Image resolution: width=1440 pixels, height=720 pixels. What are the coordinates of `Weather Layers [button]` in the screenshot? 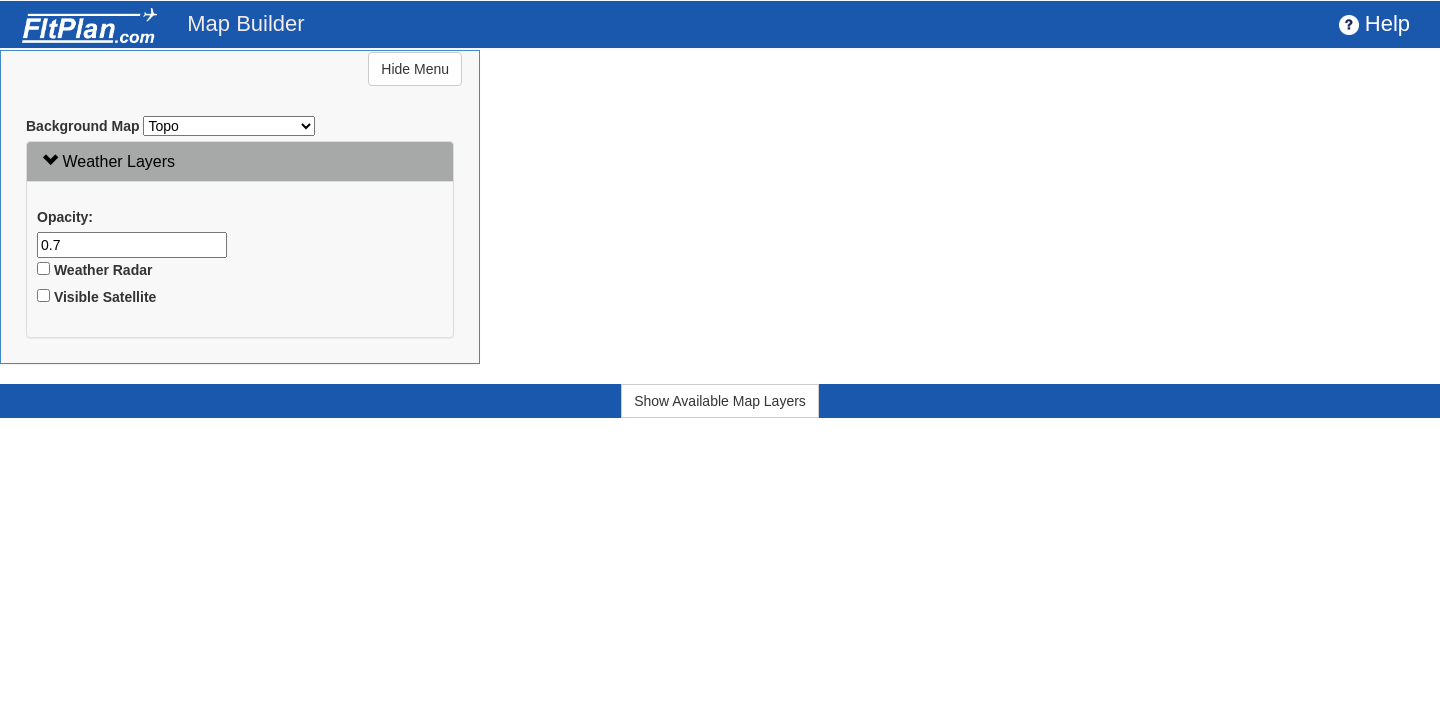 It's located at (108, 161).